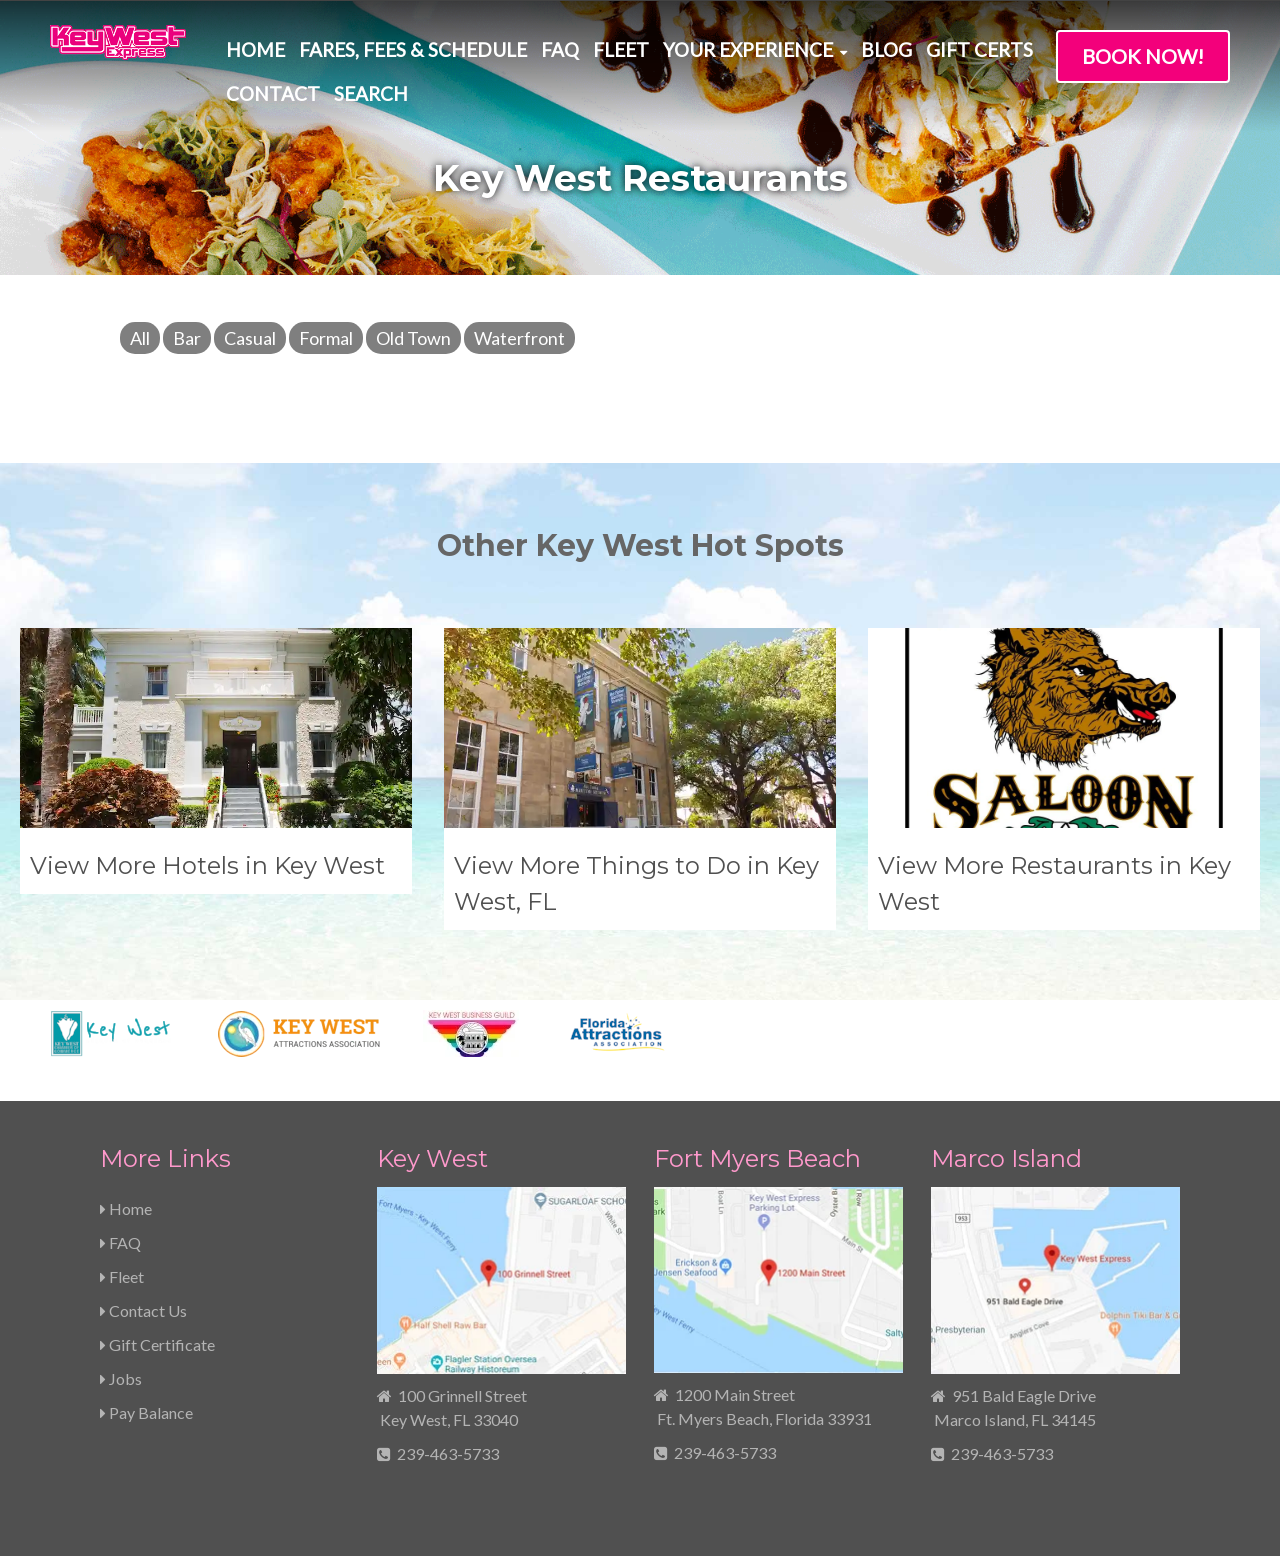  Describe the element at coordinates (757, 1158) in the screenshot. I see `Fort Myers Beach` at that location.